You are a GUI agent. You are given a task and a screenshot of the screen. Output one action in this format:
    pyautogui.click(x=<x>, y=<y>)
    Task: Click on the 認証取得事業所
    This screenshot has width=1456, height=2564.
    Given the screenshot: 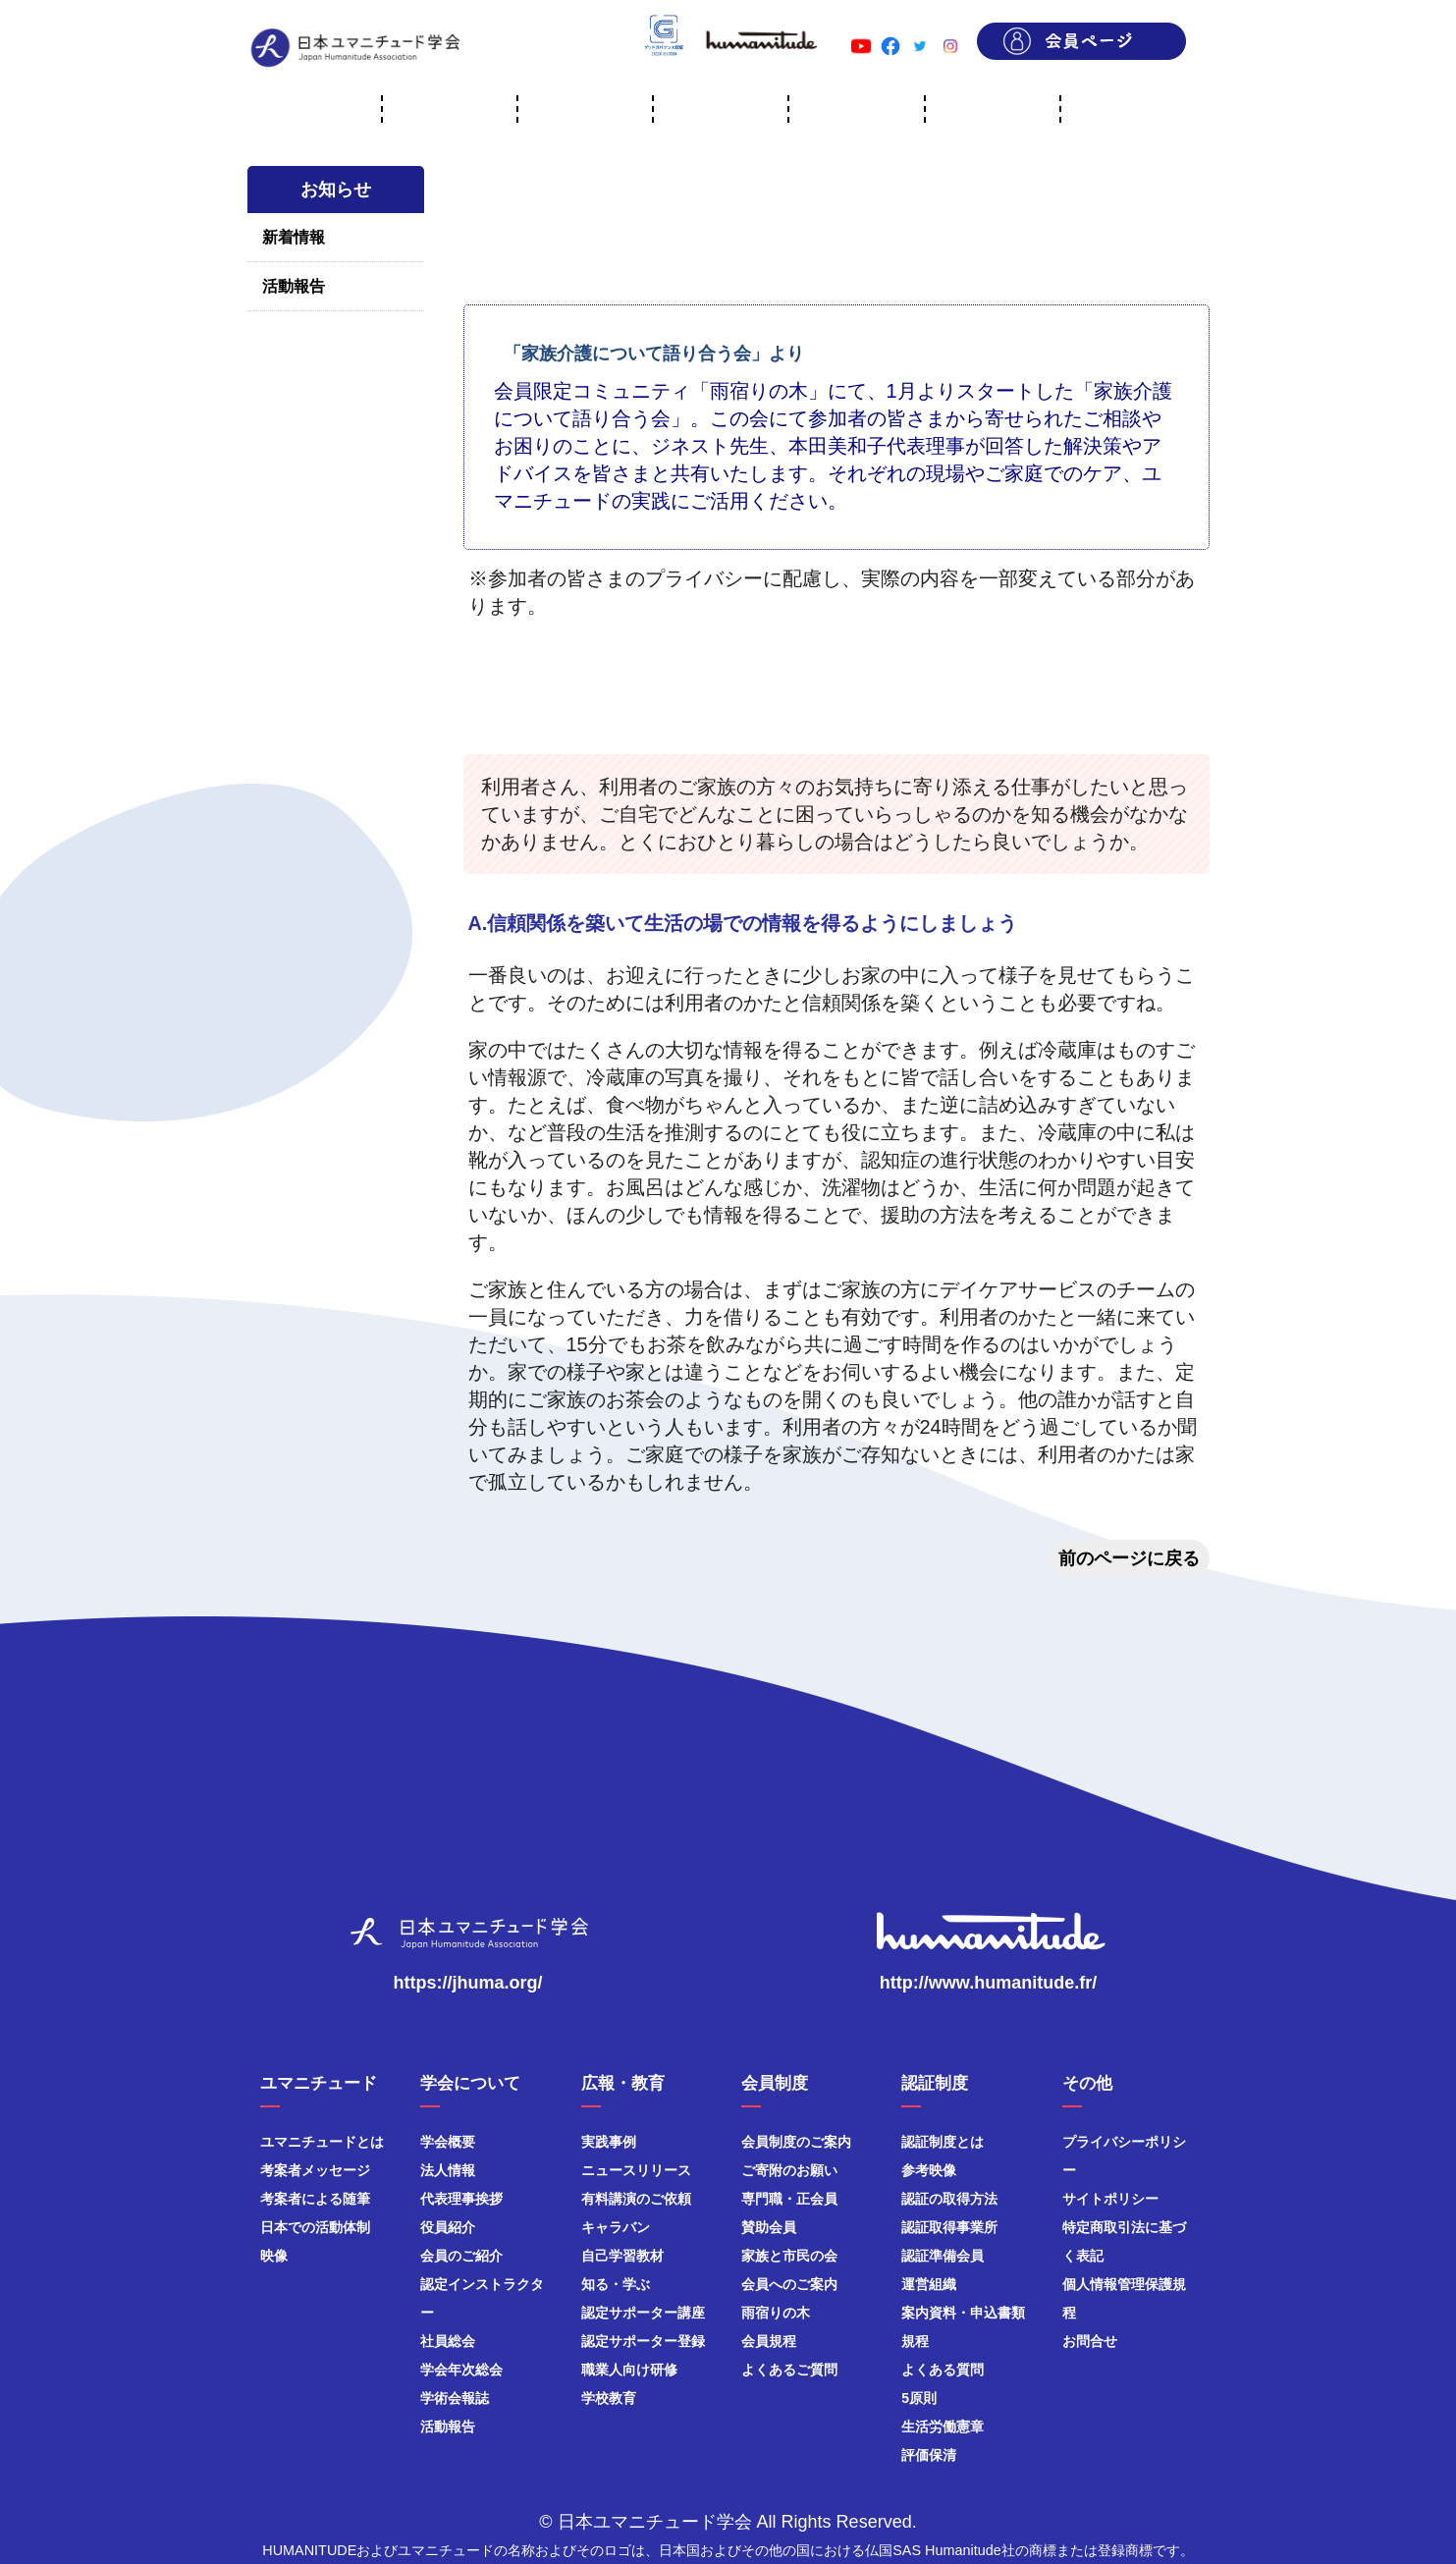 What is the action you would take?
    pyautogui.click(x=949, y=2227)
    